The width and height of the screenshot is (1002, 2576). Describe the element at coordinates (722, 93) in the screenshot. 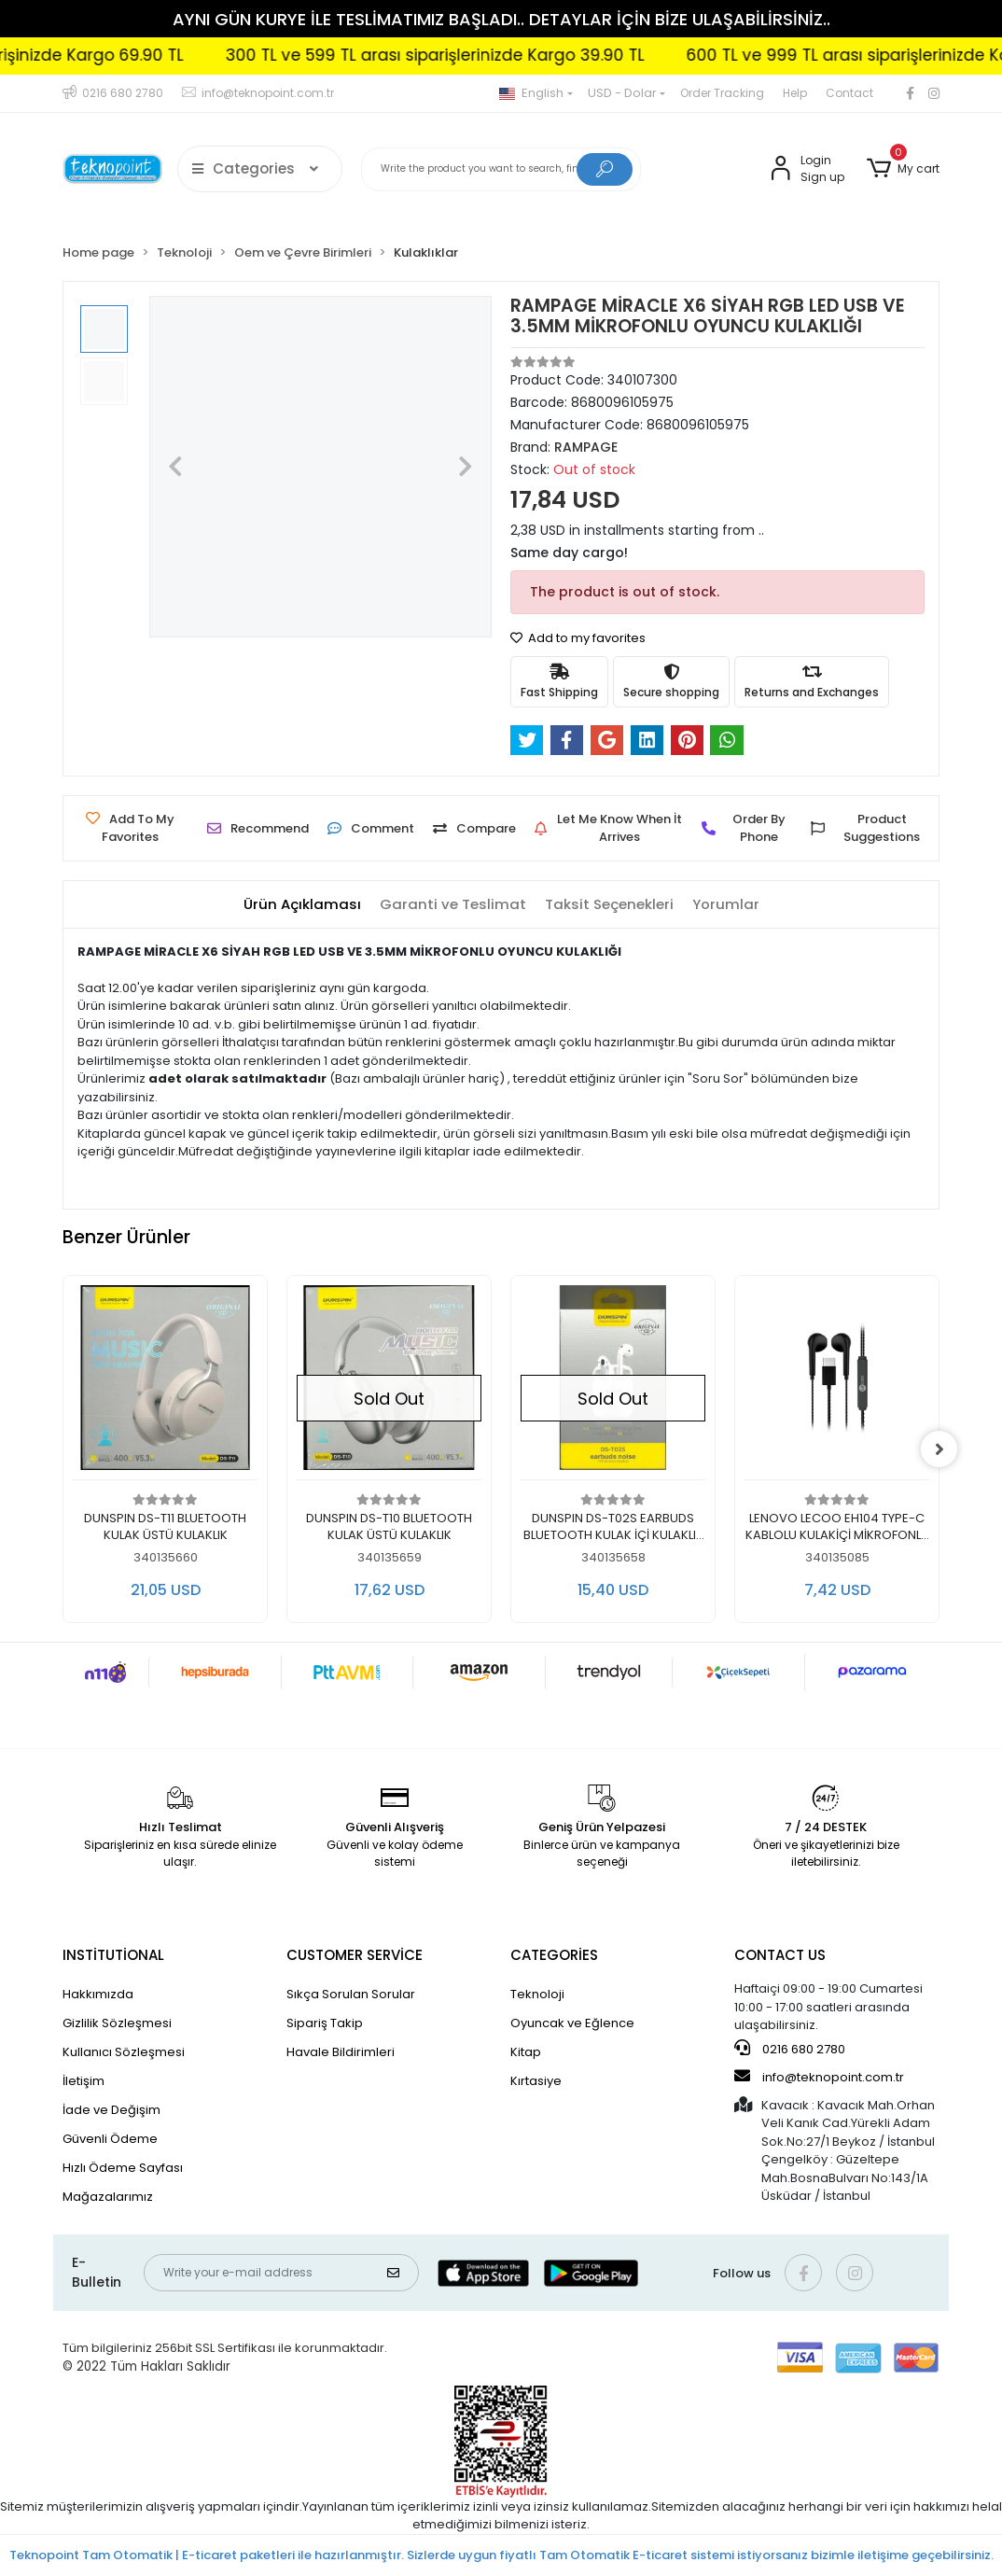

I see `Order Tracking` at that location.